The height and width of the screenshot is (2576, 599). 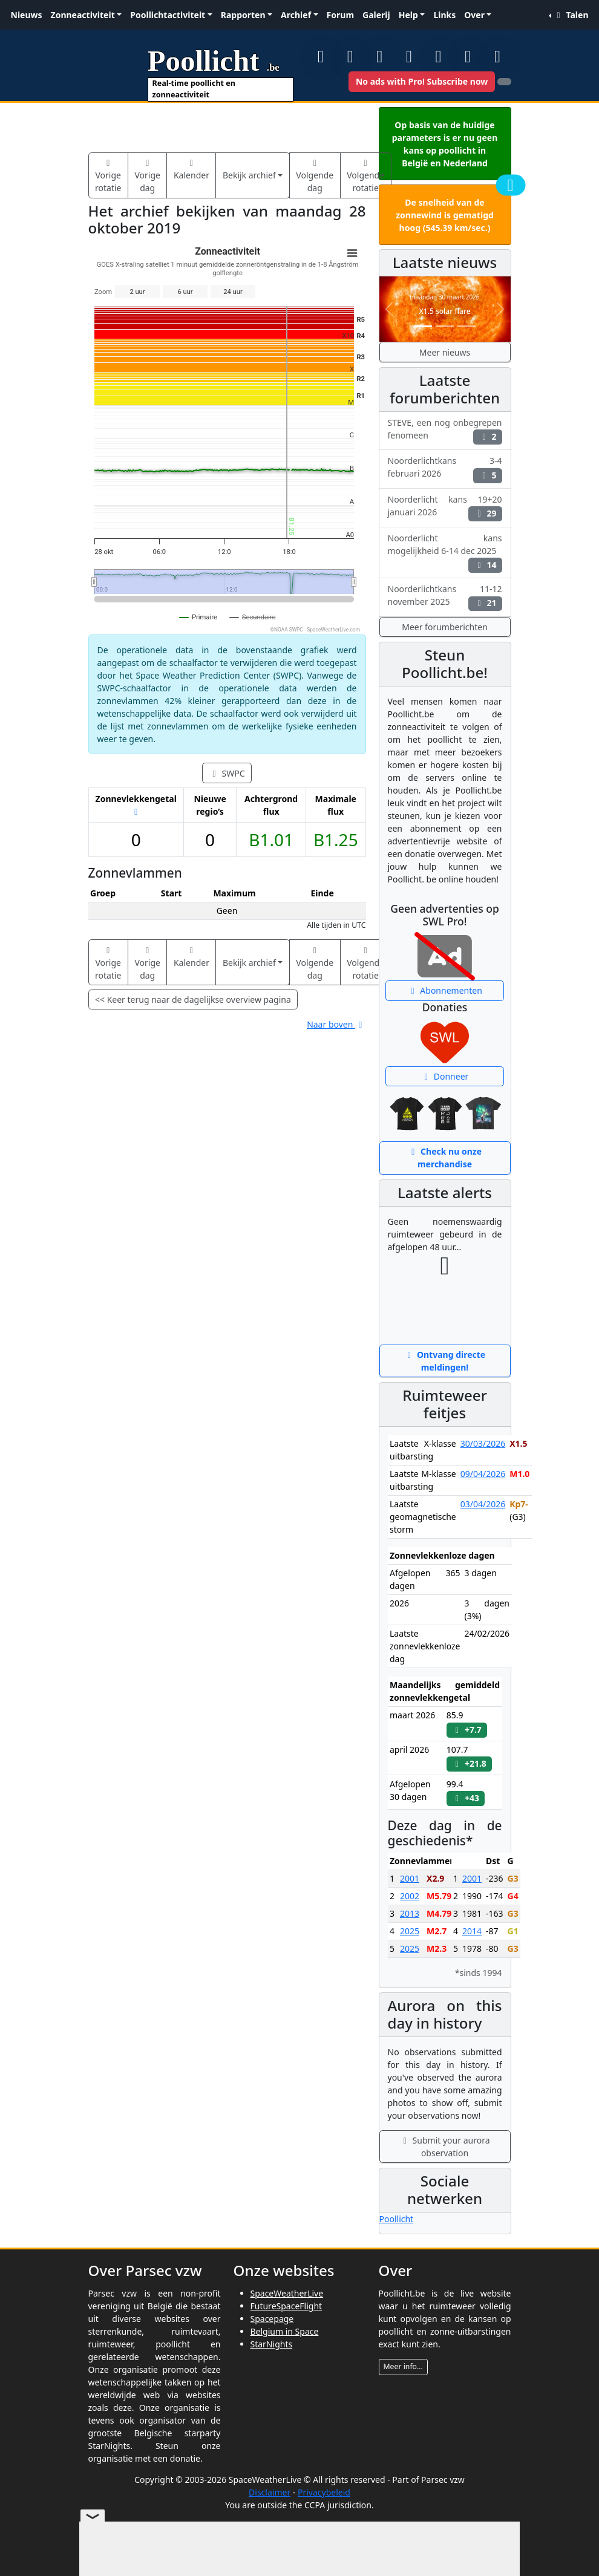 I want to click on Poollichtactiviteit, so click(x=167, y=15).